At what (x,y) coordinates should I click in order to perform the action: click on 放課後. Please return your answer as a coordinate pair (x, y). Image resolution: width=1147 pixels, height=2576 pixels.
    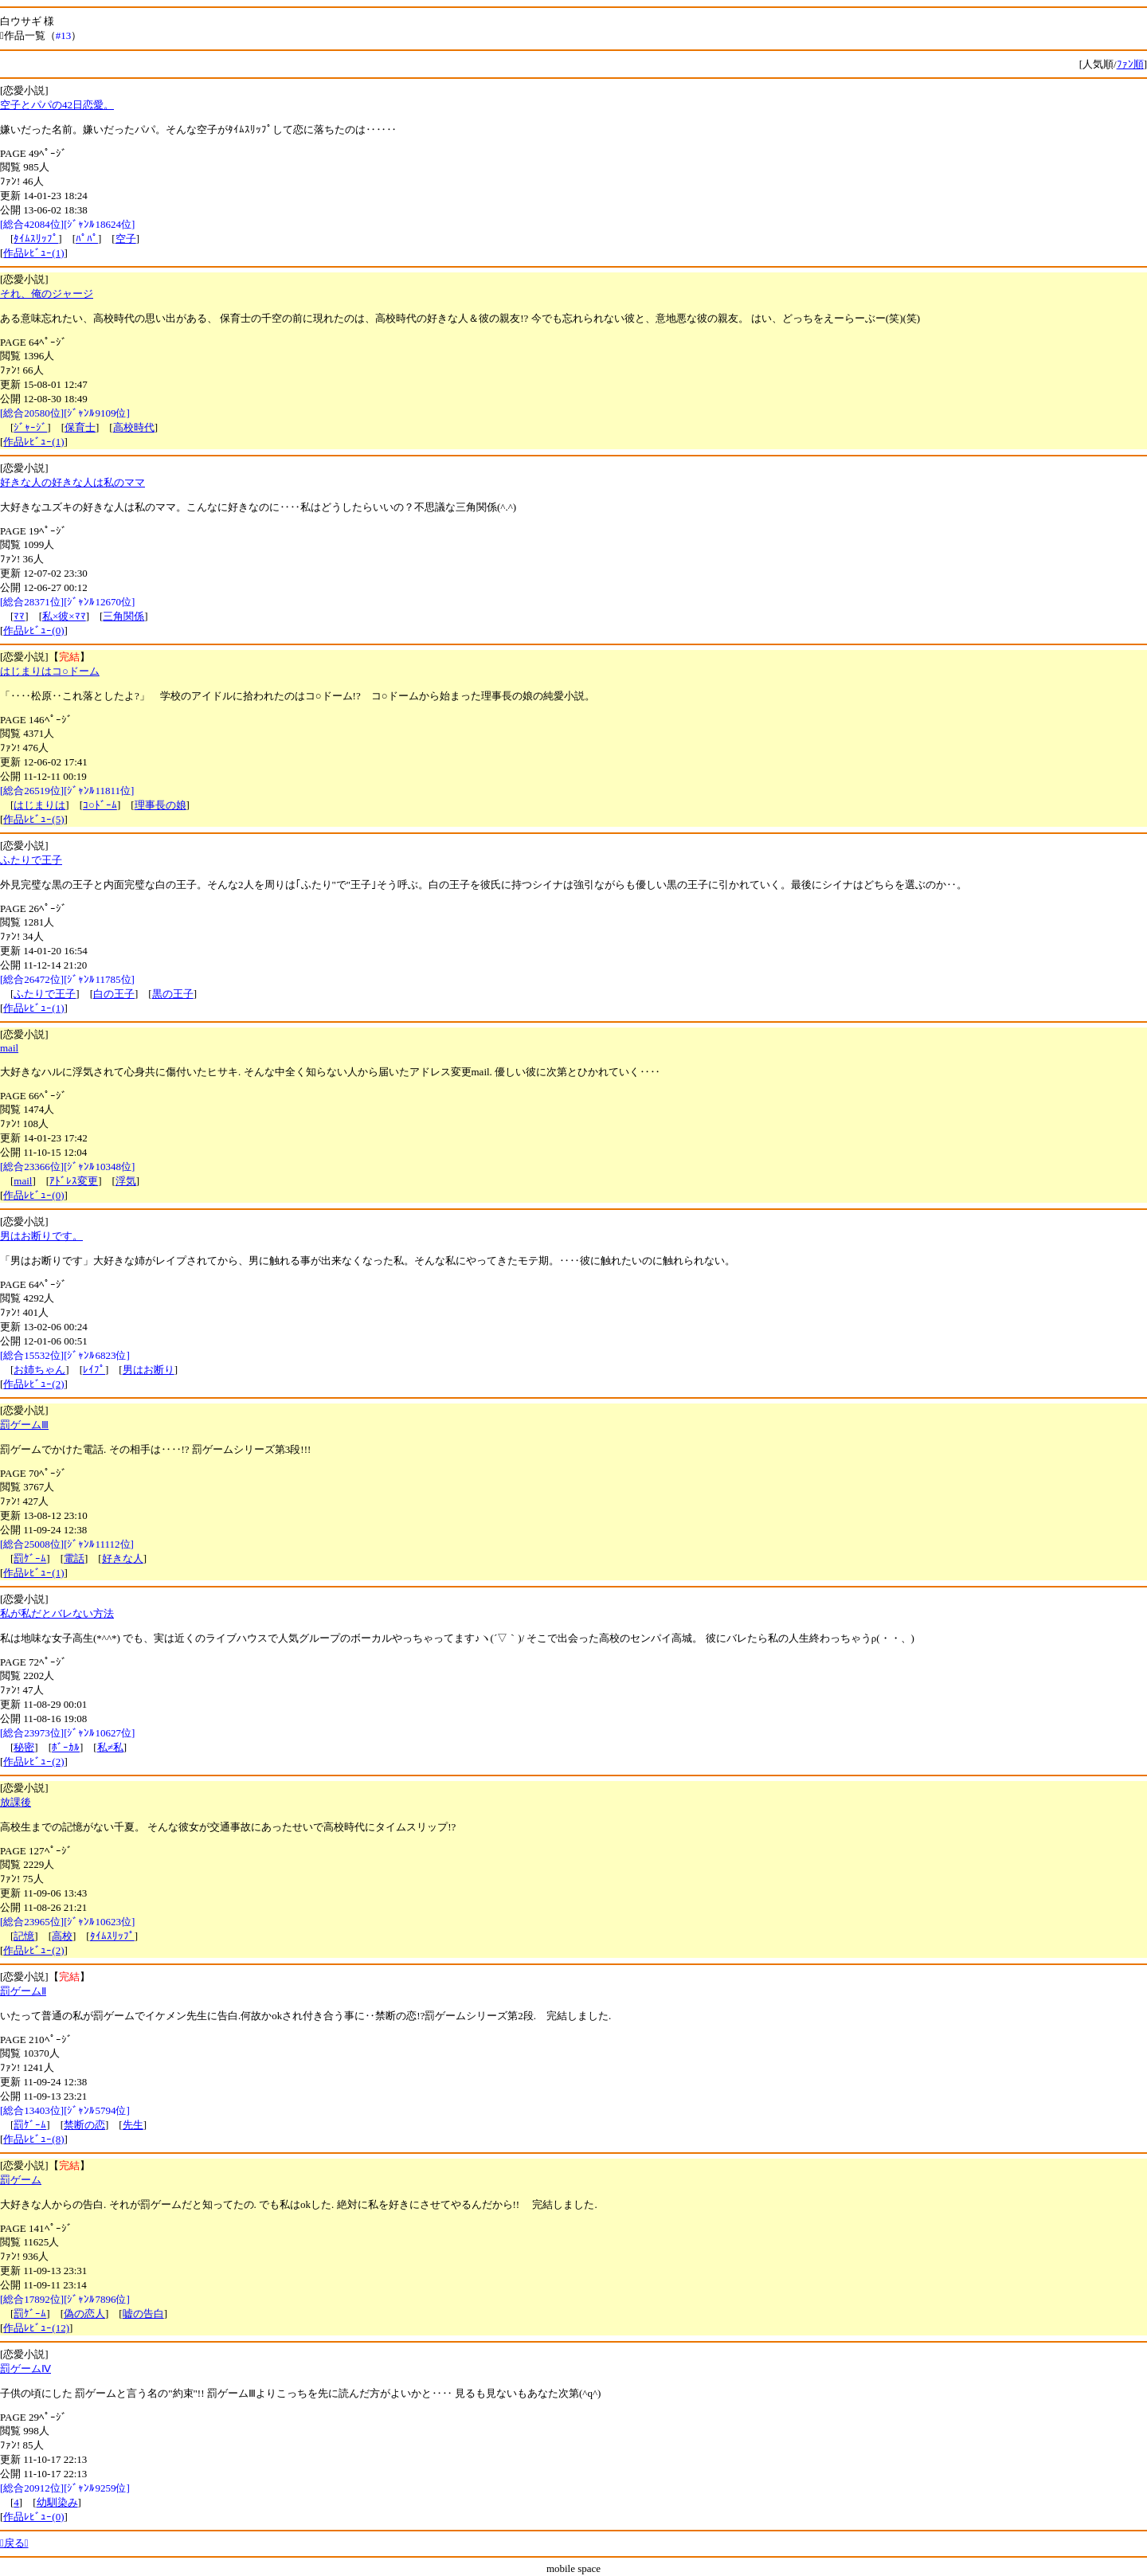
    Looking at the image, I should click on (15, 1802).